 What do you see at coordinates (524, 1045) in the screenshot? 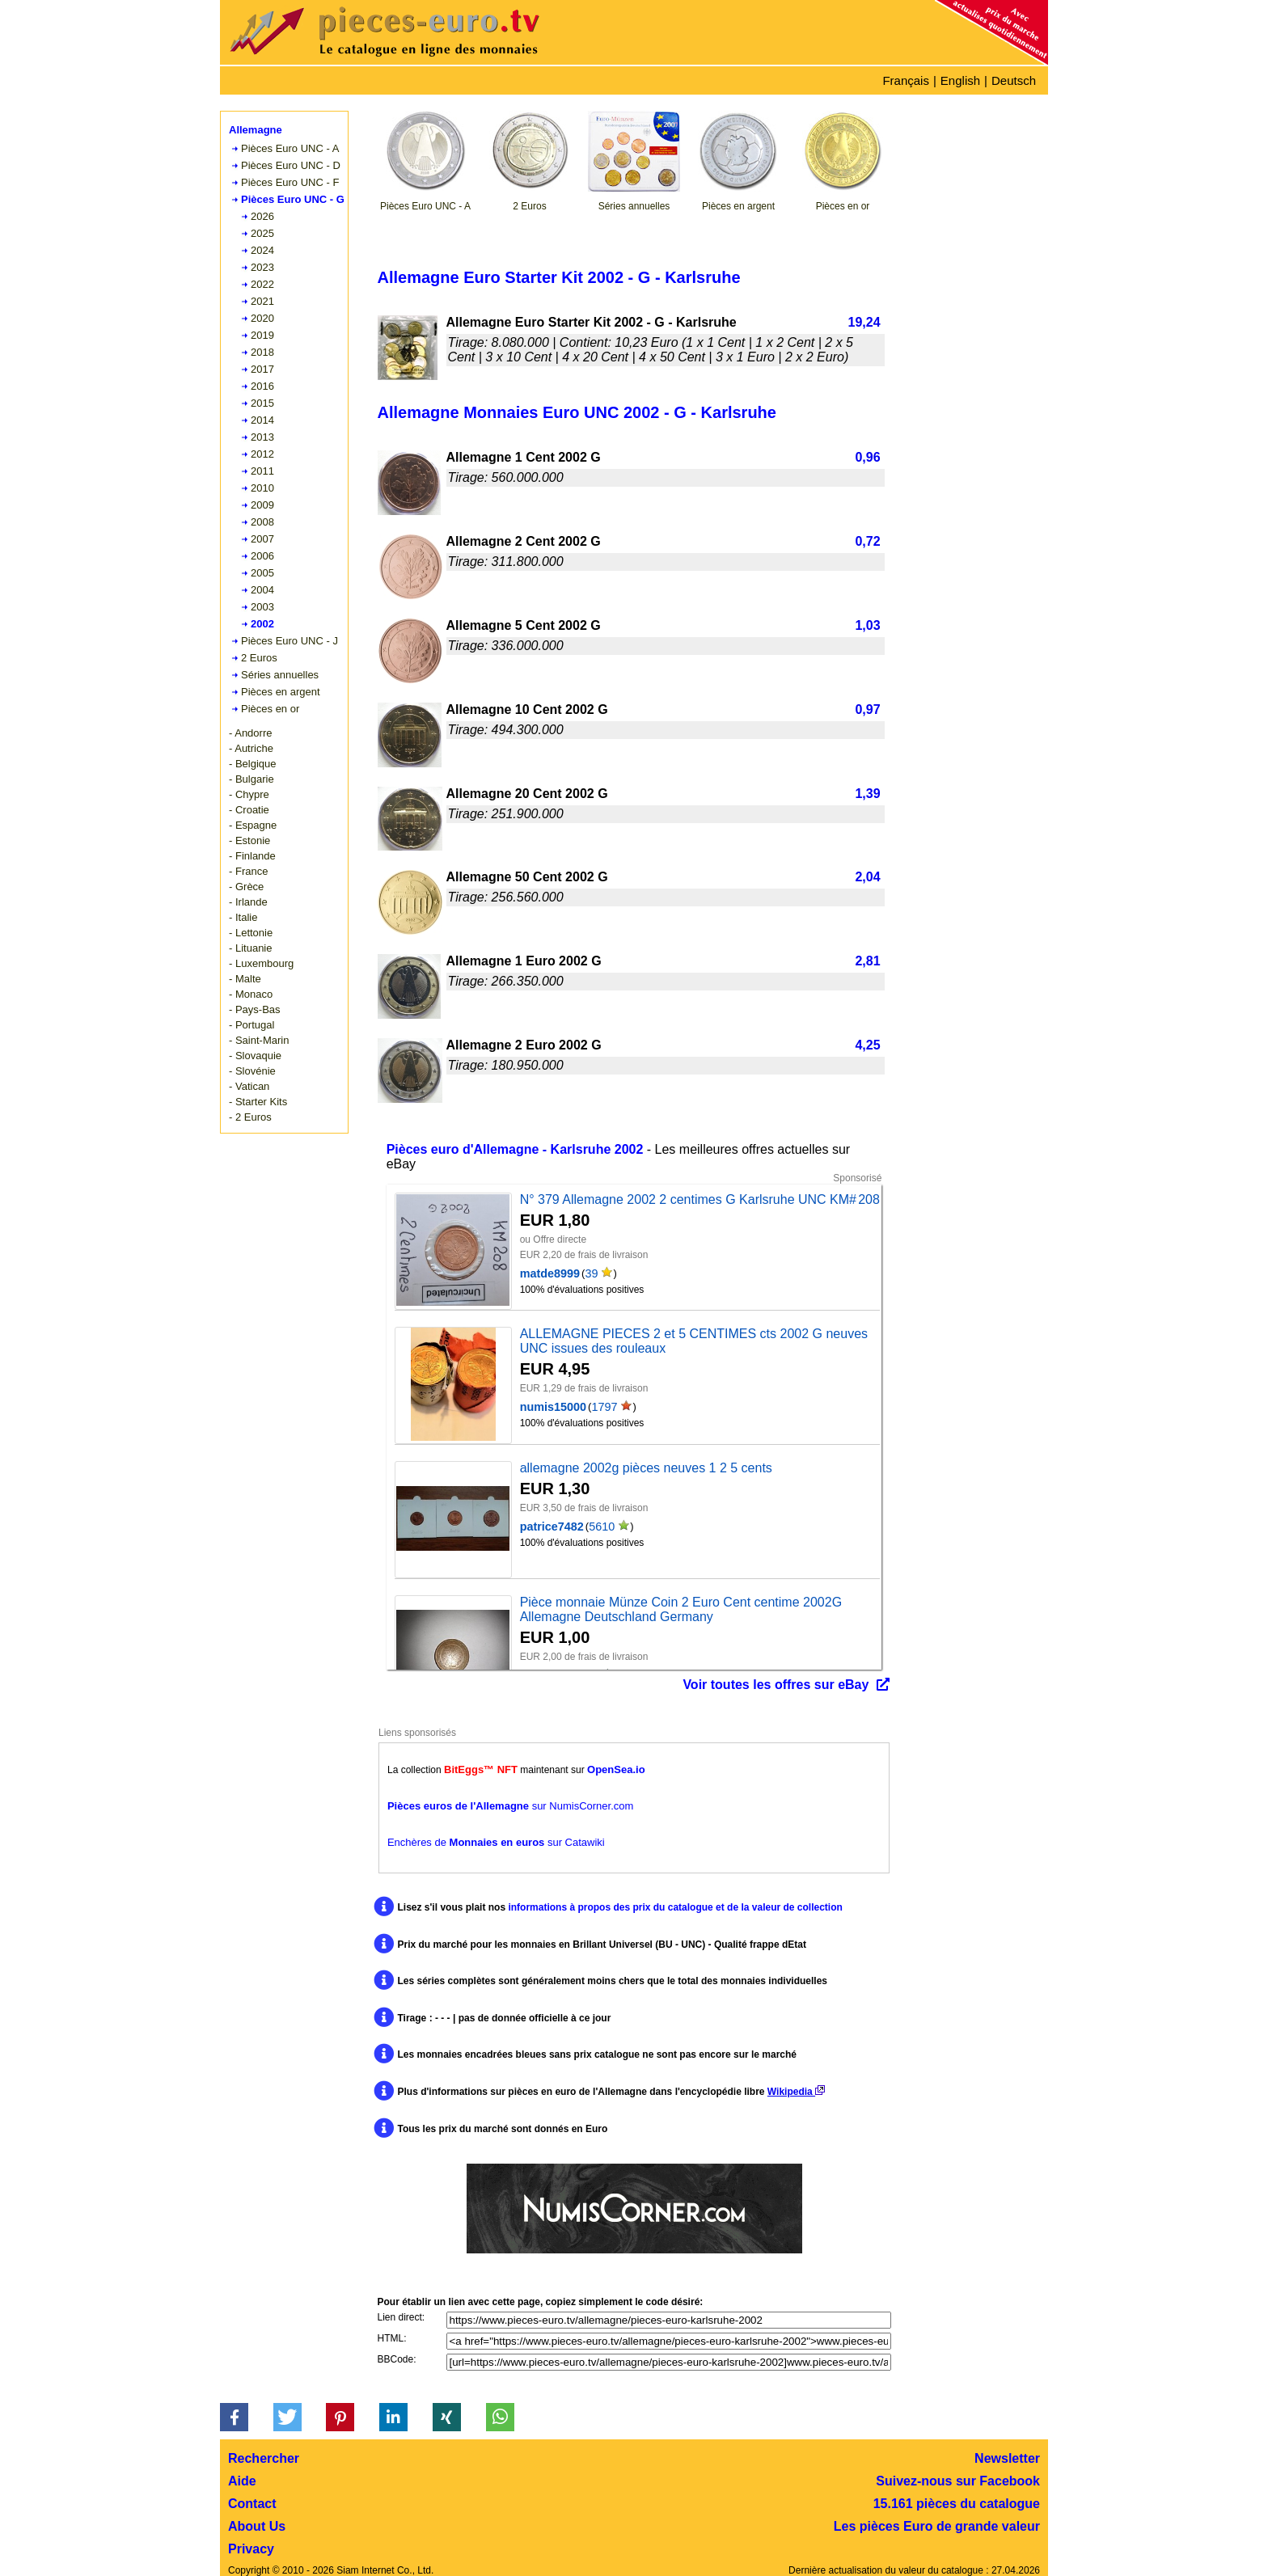
I see `Allemagne 2 Euro 2002 G` at bounding box center [524, 1045].